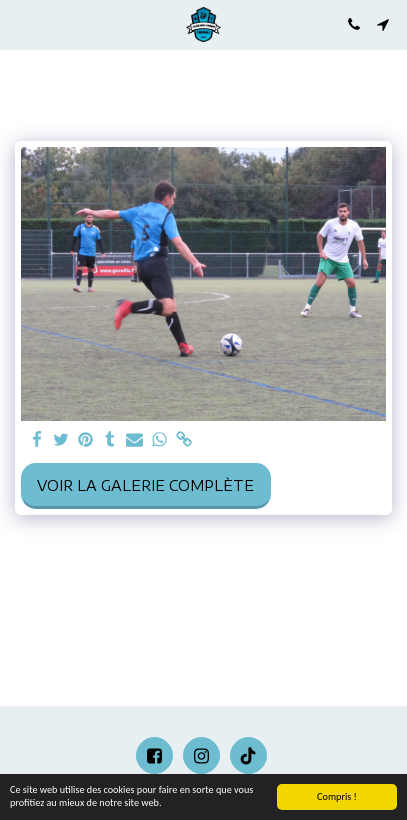 This screenshot has height=820, width=407. What do you see at coordinates (145, 485) in the screenshot?
I see `Voir la Galerie Complète` at bounding box center [145, 485].